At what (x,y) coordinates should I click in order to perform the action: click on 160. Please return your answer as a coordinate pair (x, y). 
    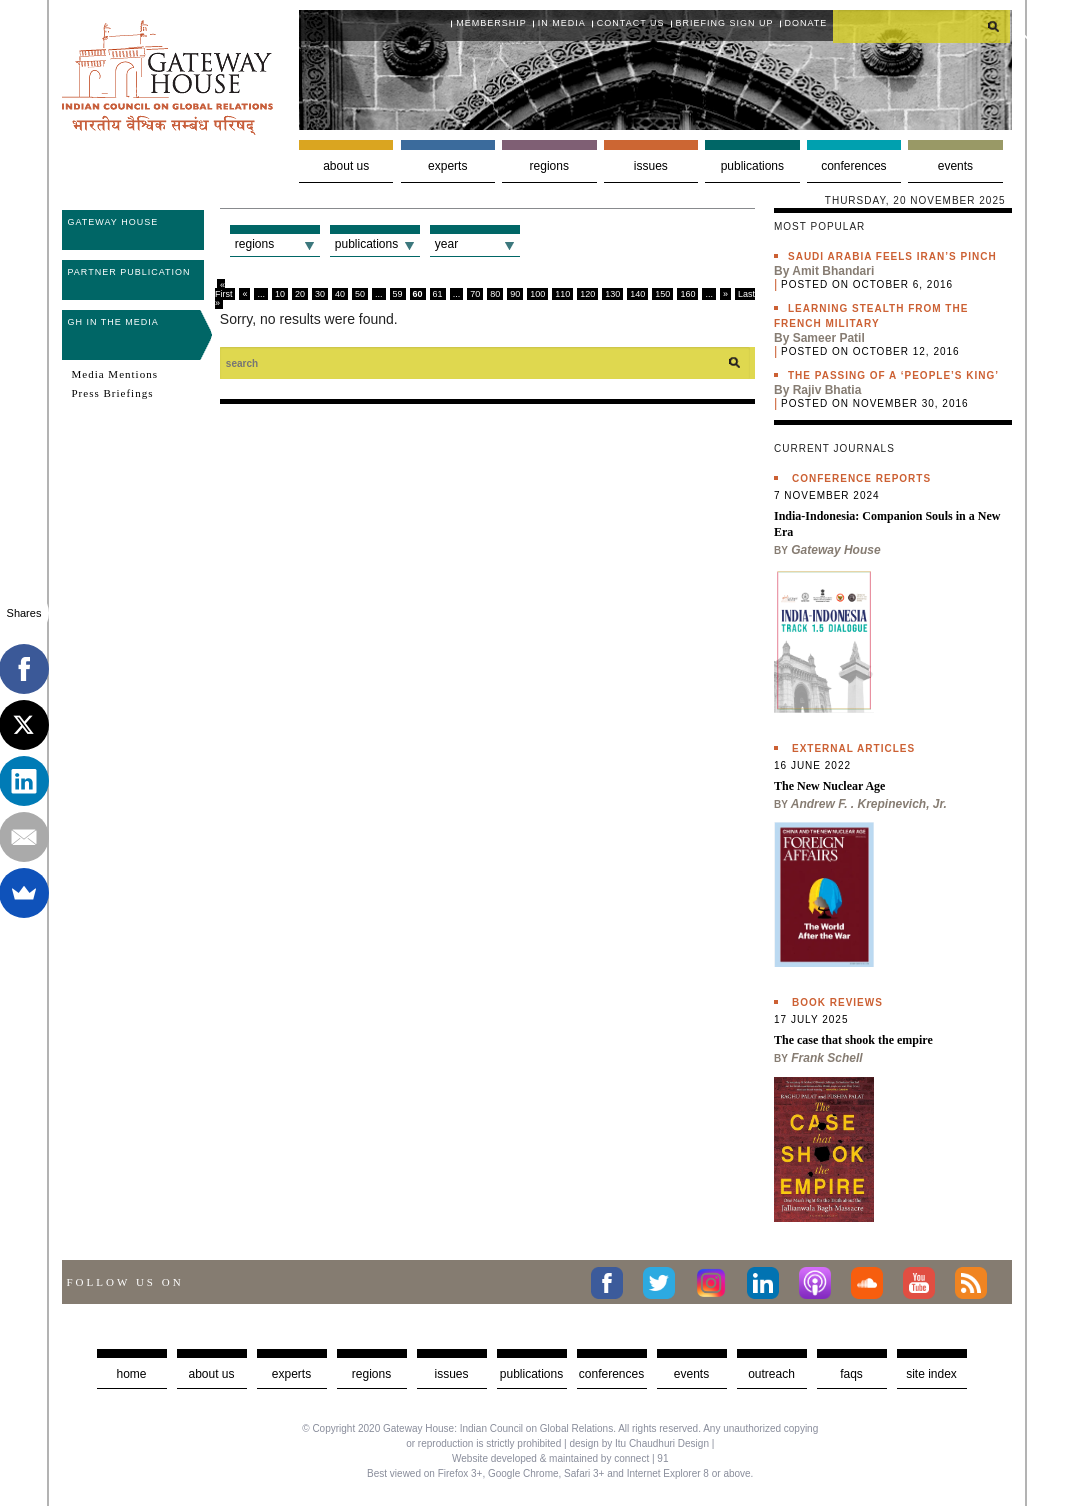
    Looking at the image, I should click on (687, 294).